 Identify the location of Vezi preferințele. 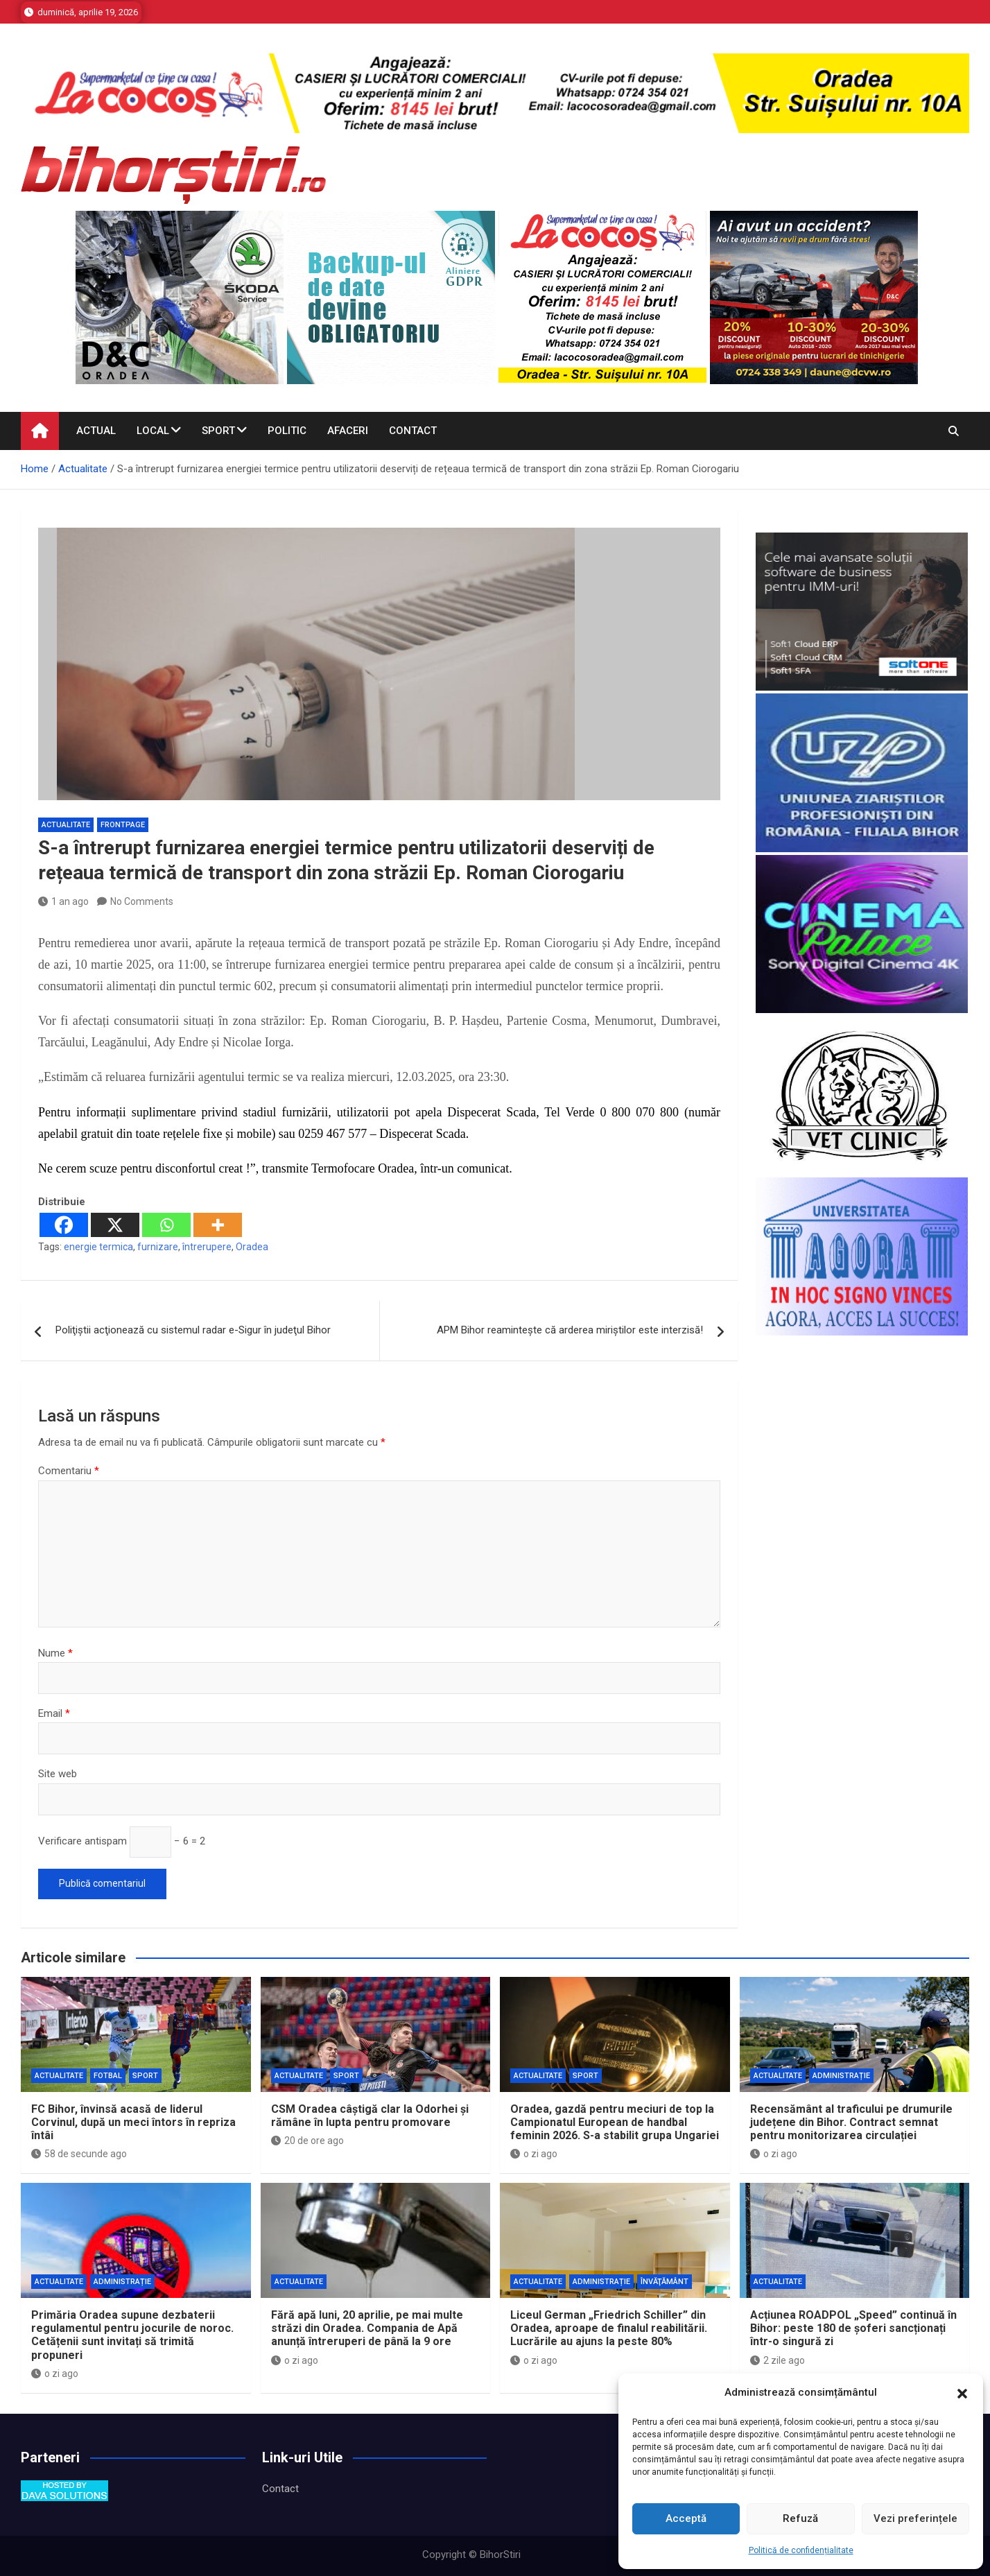
(915, 2518).